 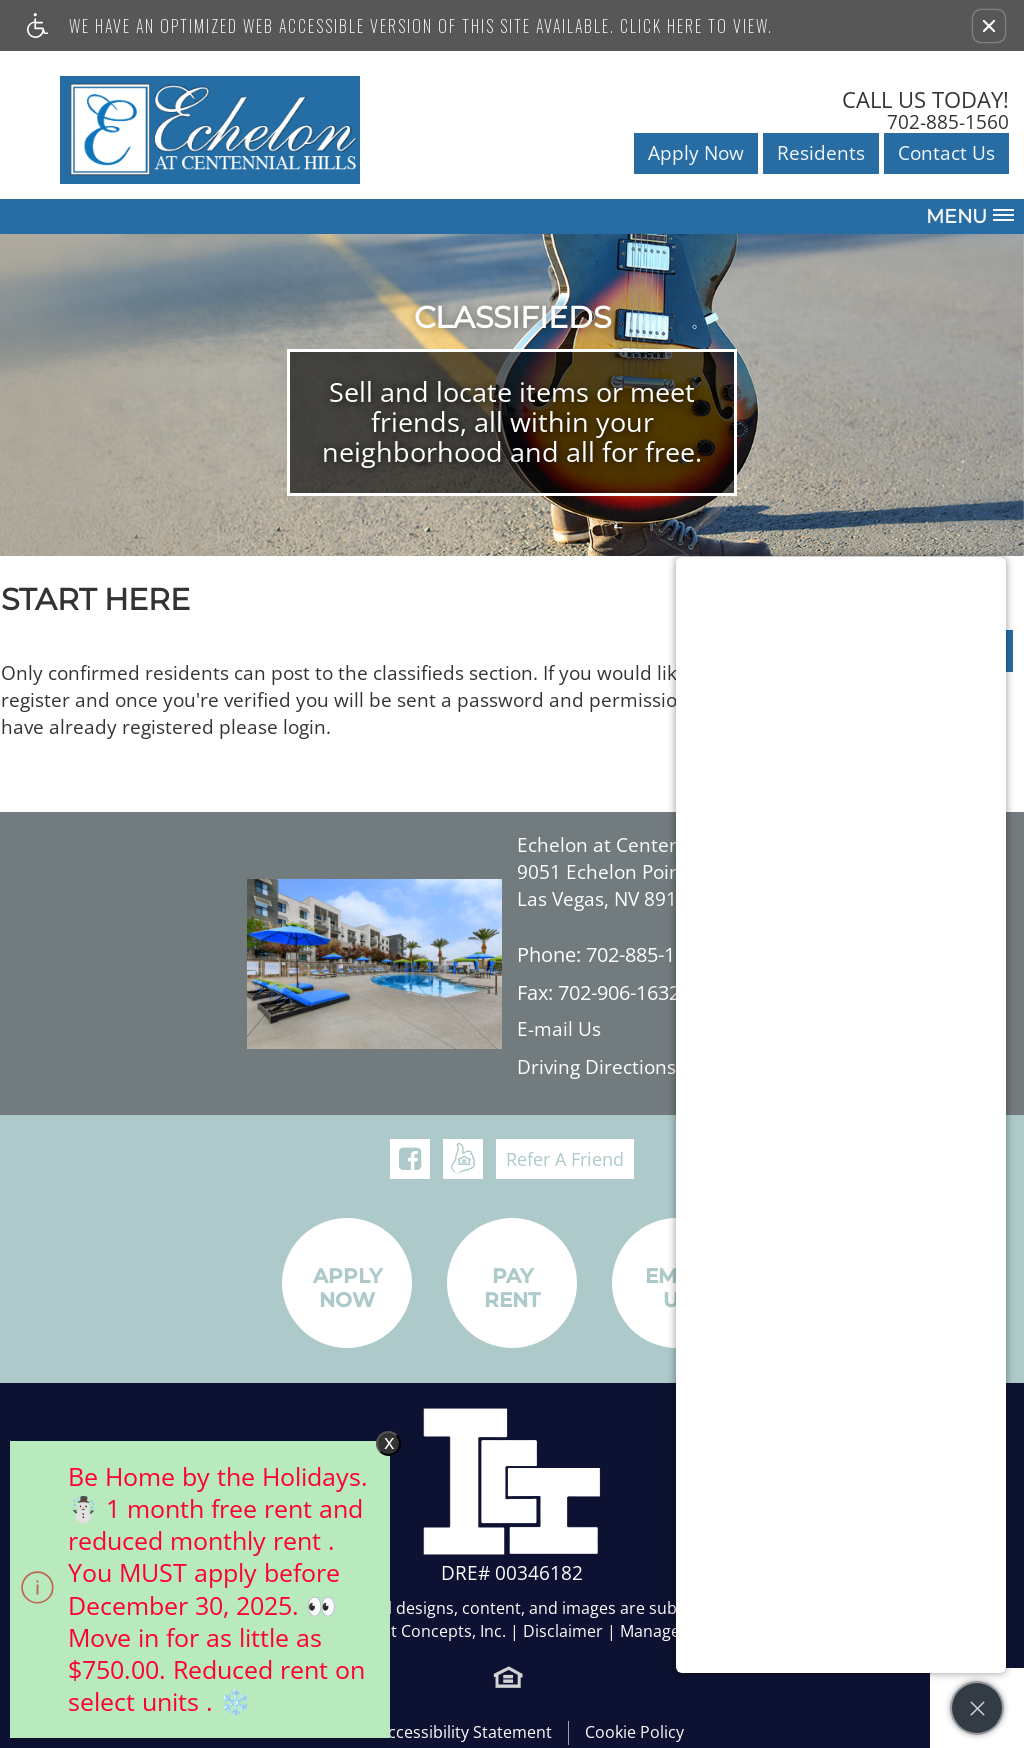 What do you see at coordinates (563, 1631) in the screenshot?
I see `Disclaimer` at bounding box center [563, 1631].